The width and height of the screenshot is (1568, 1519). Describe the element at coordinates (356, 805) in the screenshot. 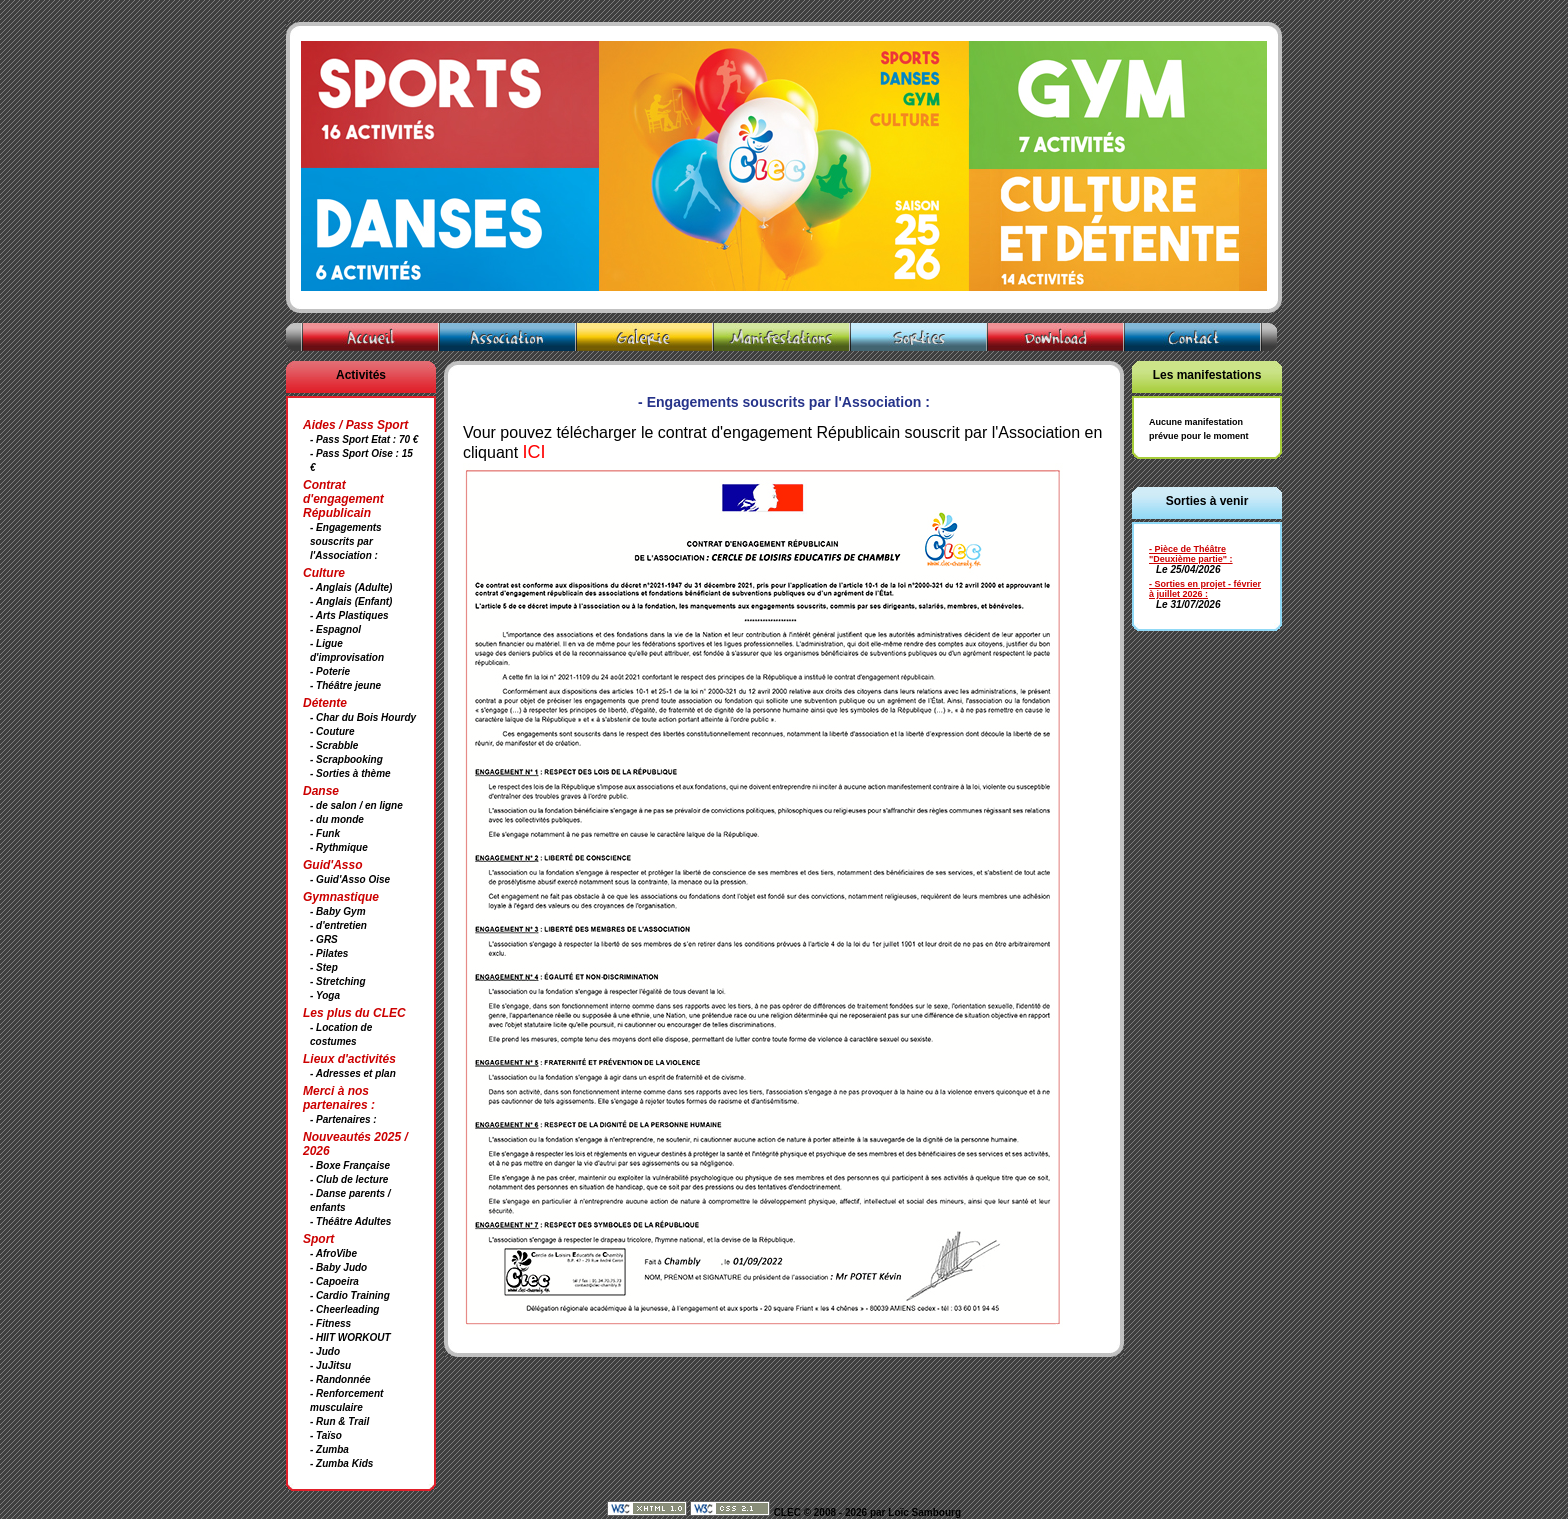

I see `- de salon / en ligne` at that location.